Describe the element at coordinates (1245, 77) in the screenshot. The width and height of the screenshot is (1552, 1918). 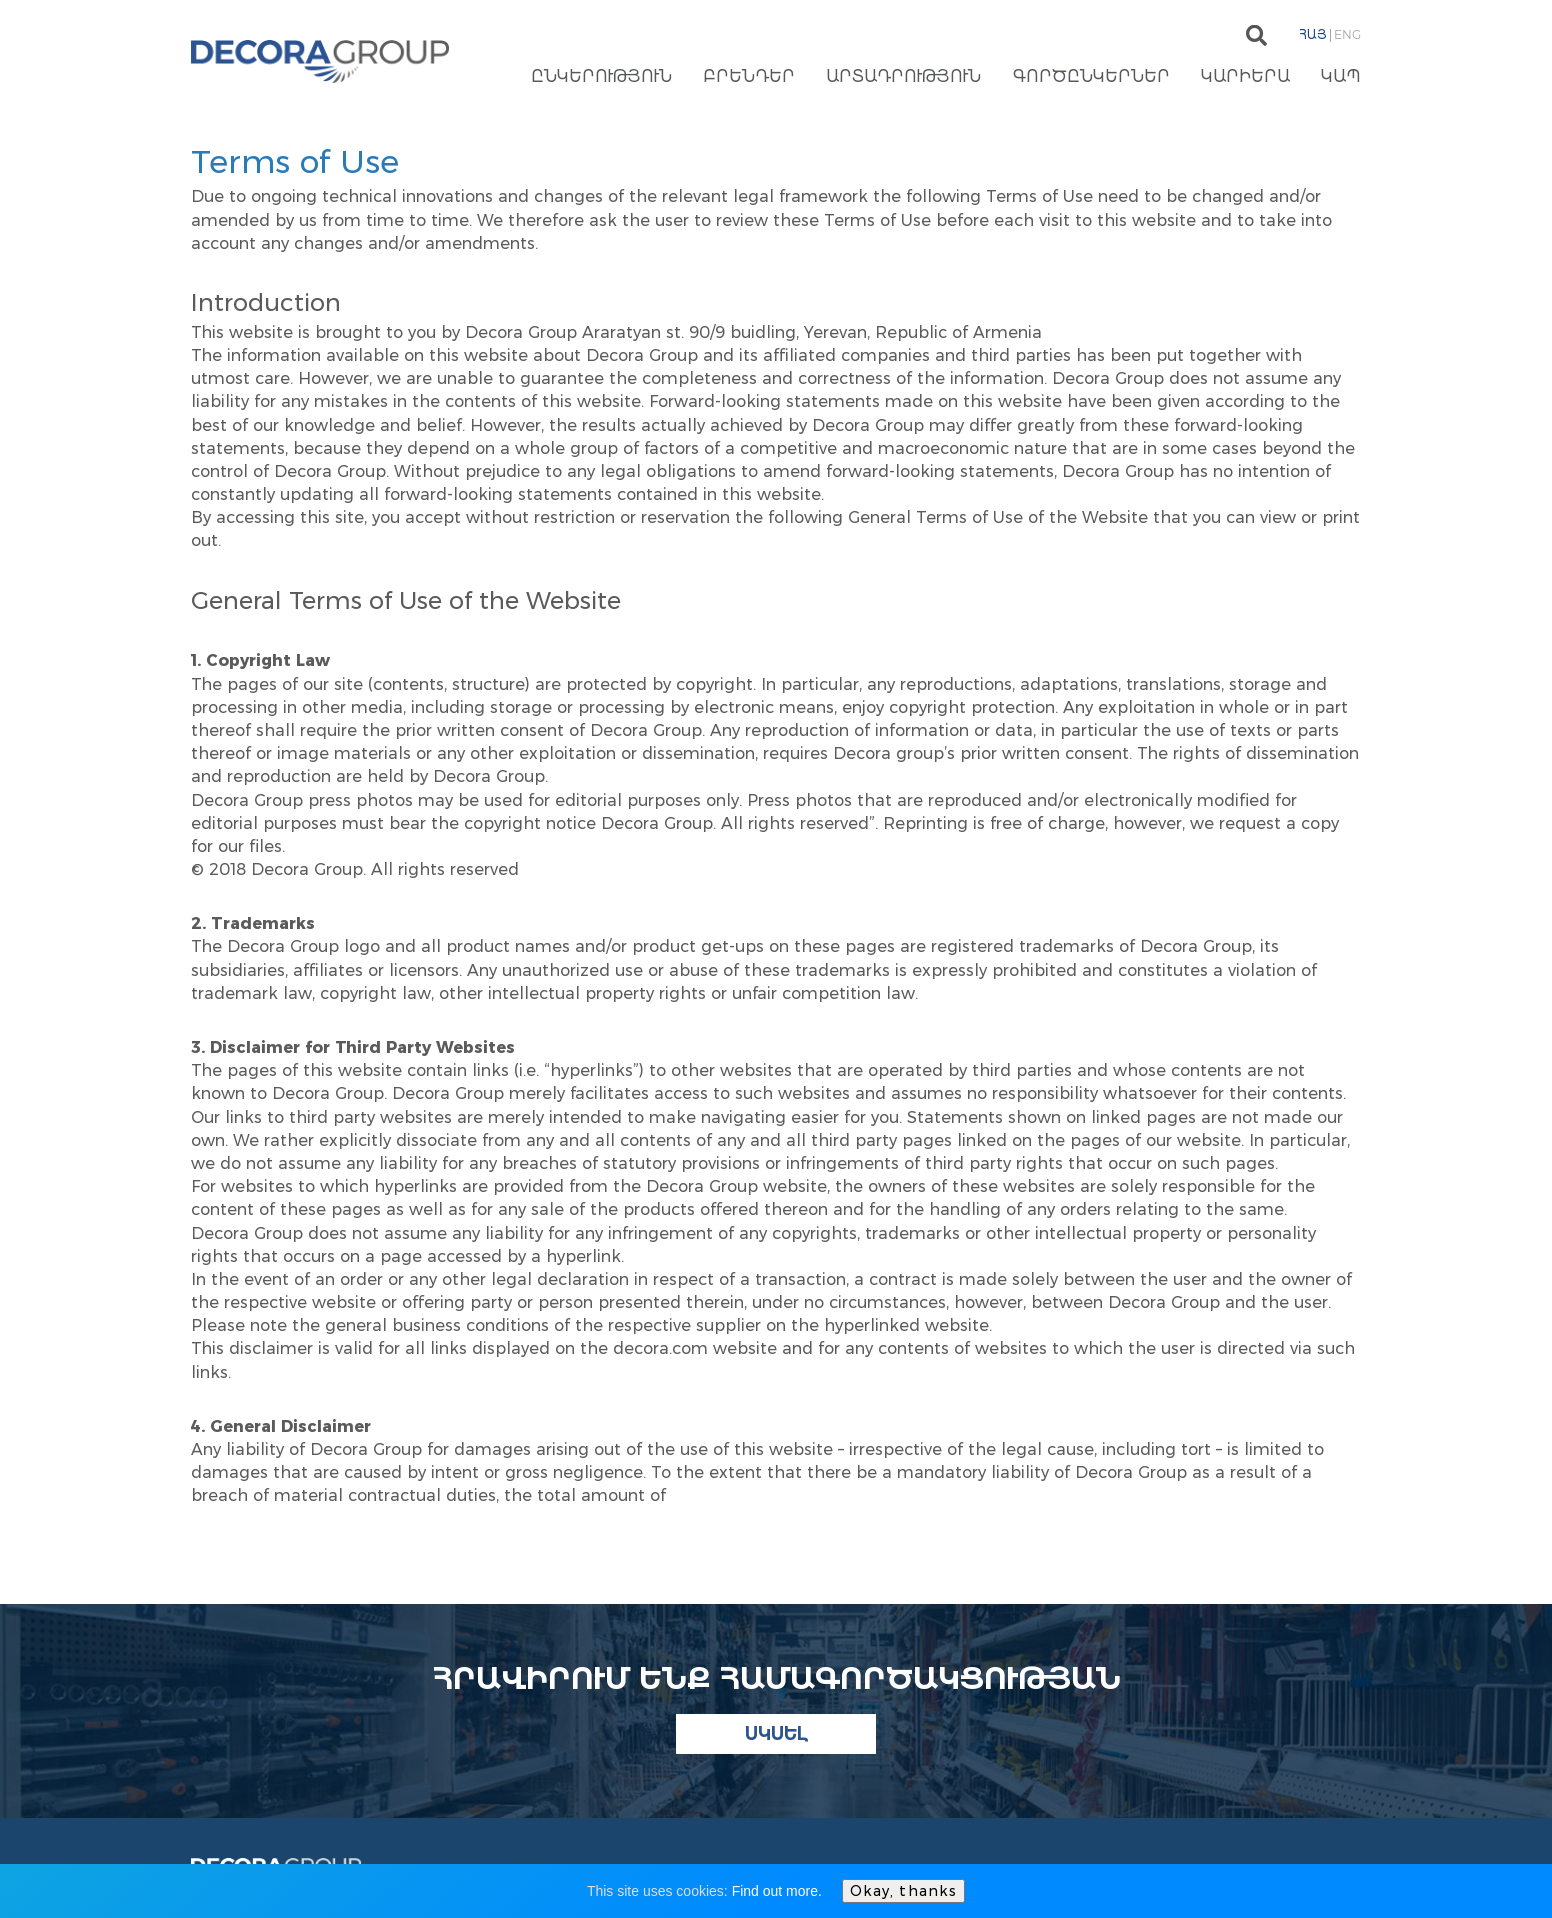
I see `Կարիերա` at that location.